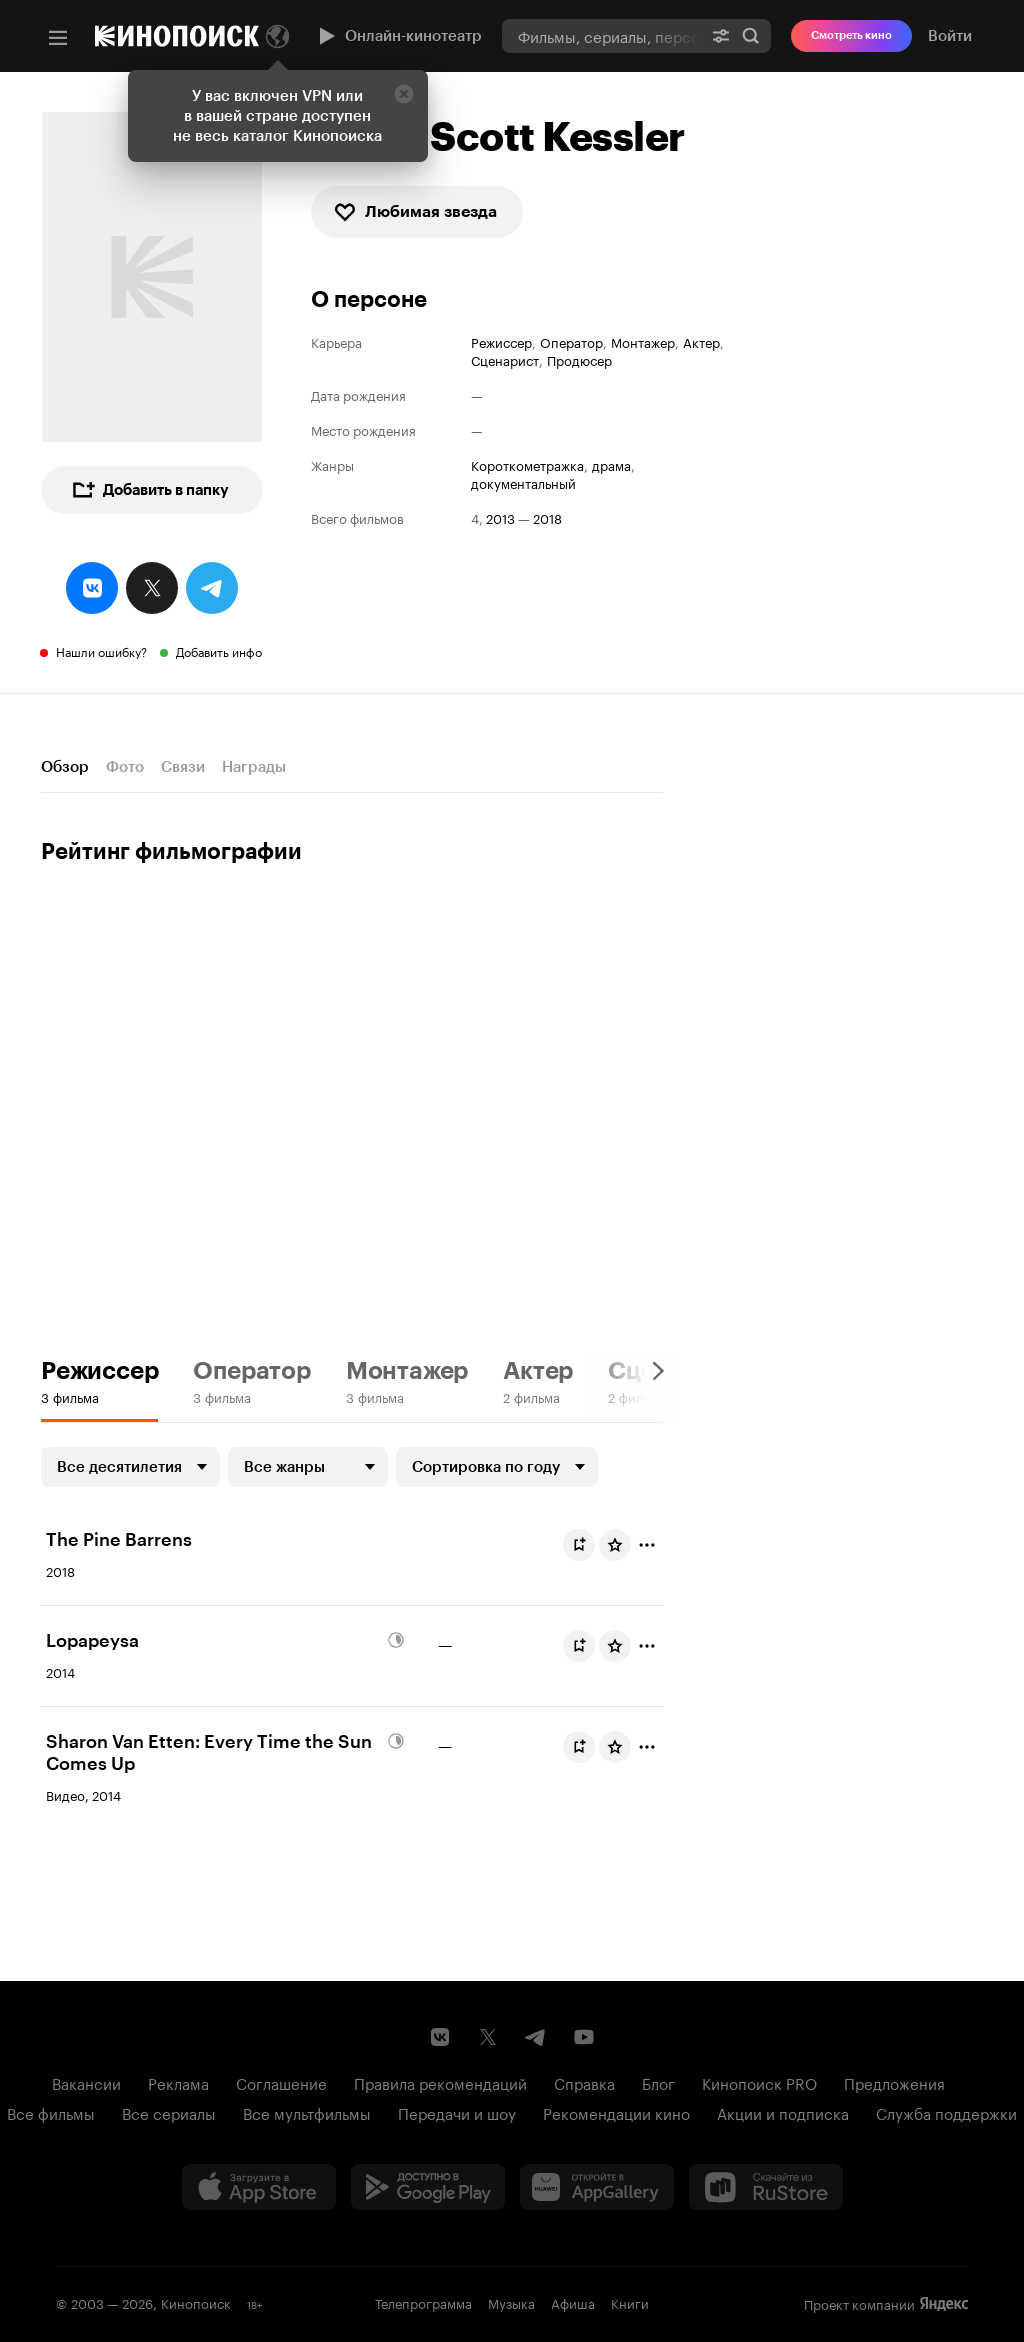 The height and width of the screenshot is (2342, 1024). I want to click on Кинопоиск PRO, so click(759, 2082).